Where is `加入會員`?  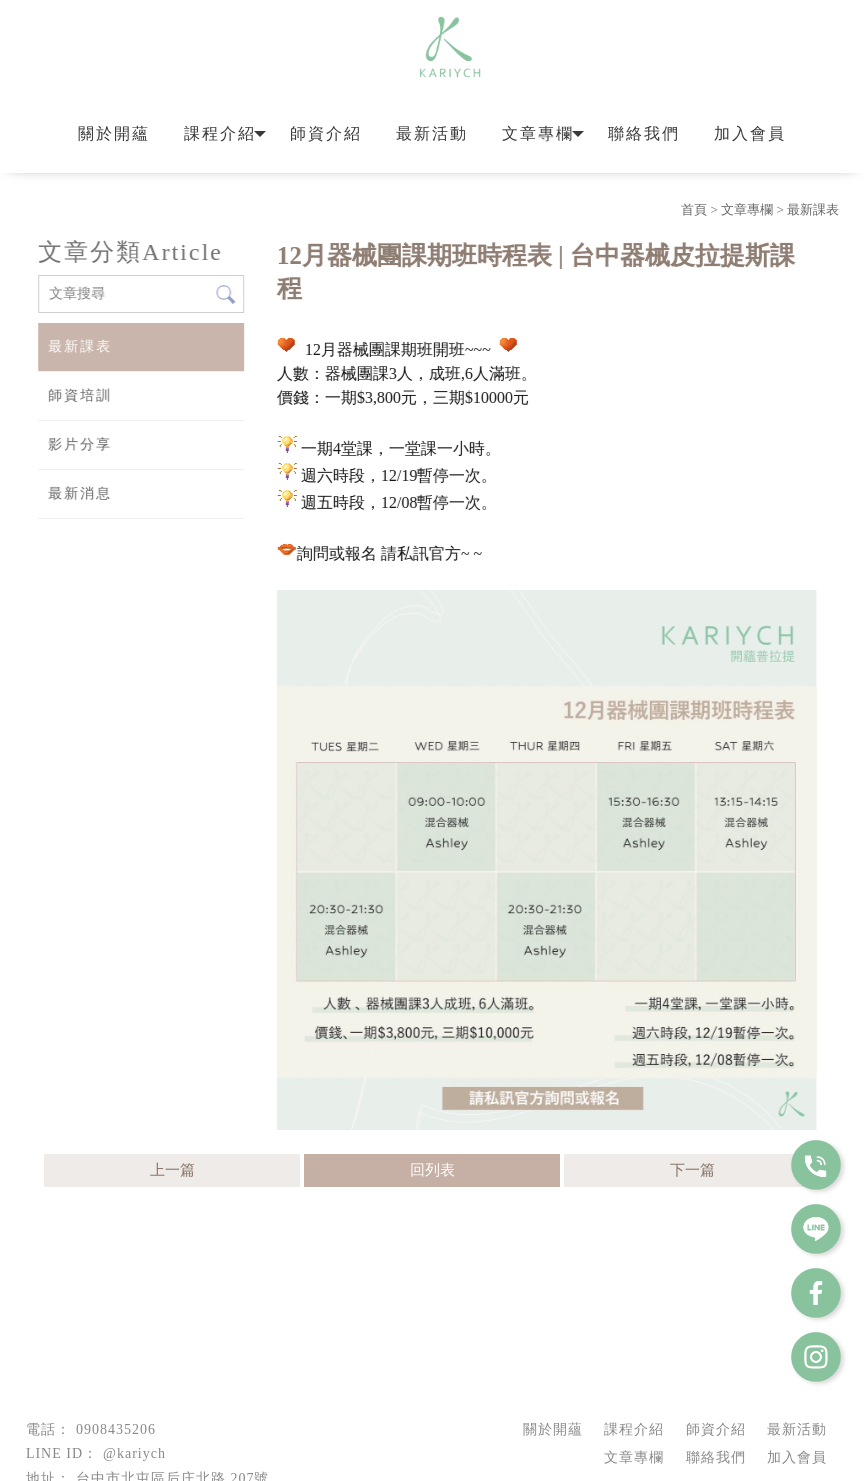
加入會員 is located at coordinates (750, 133).